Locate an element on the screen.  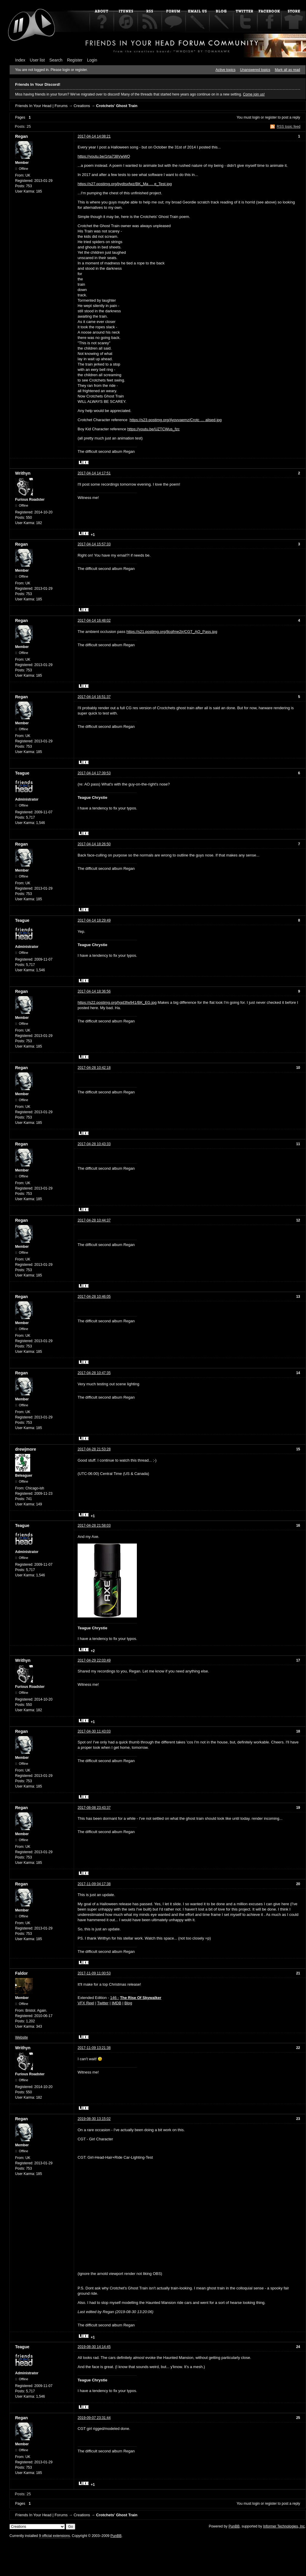
Search is located at coordinates (56, 60).